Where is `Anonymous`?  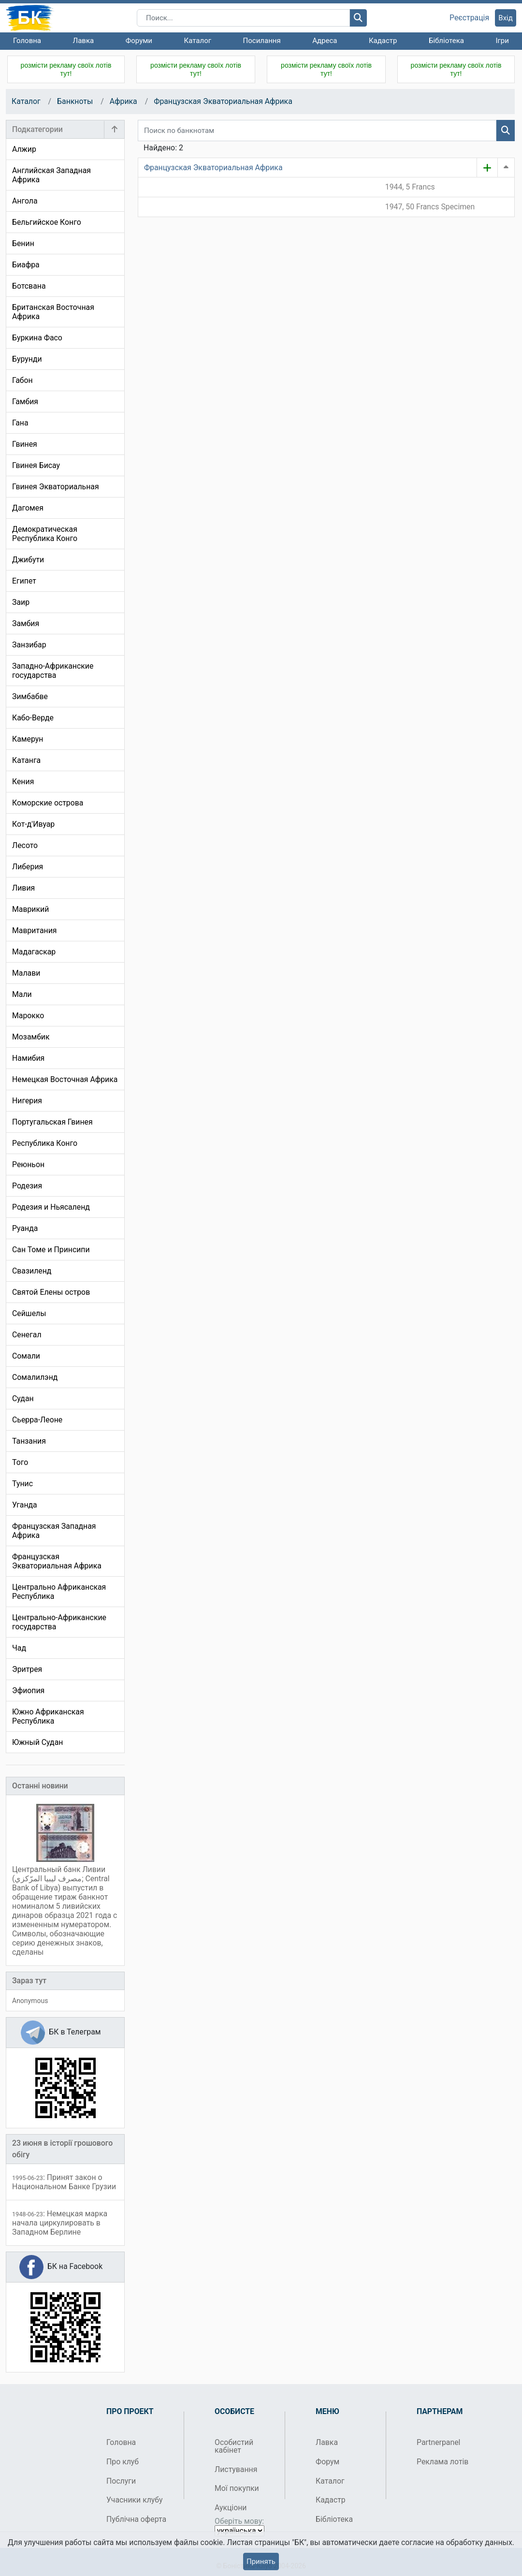
Anonymous is located at coordinates (30, 2001).